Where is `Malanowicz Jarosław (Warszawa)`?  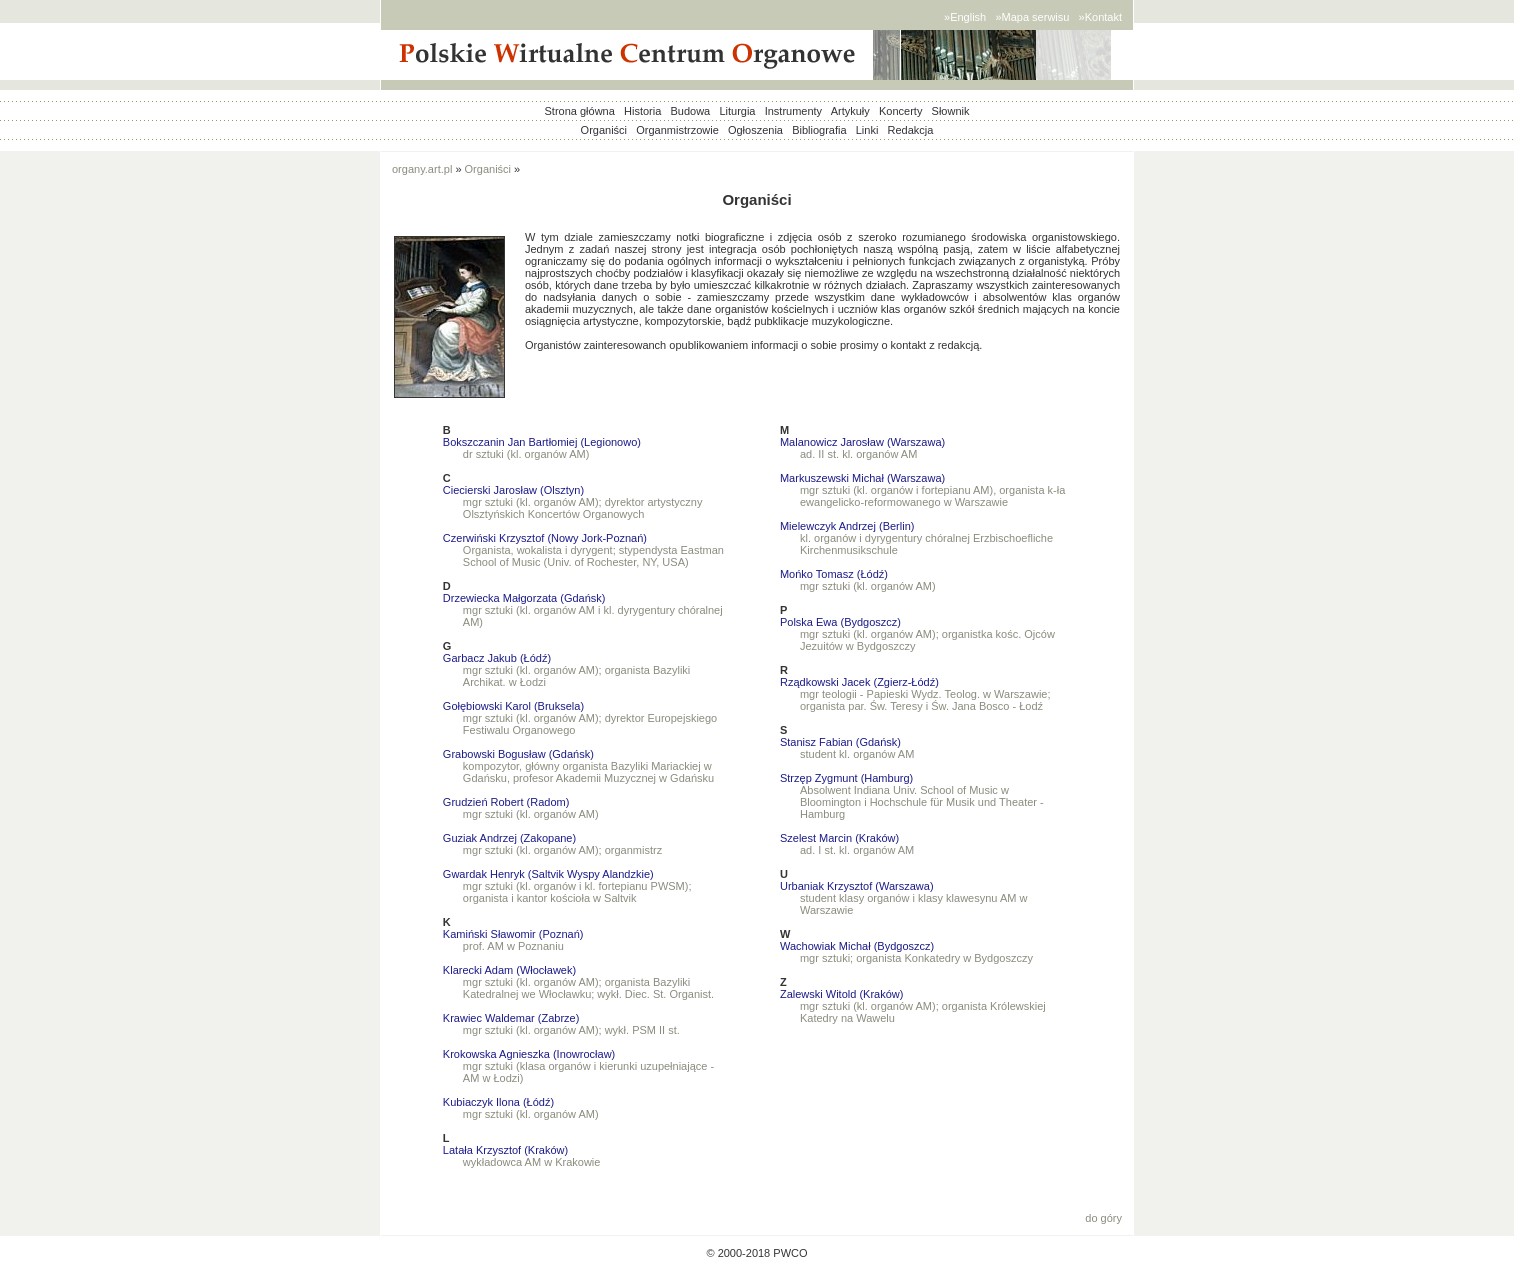
Malanowicz Jarosław (Warszawa) is located at coordinates (862, 442).